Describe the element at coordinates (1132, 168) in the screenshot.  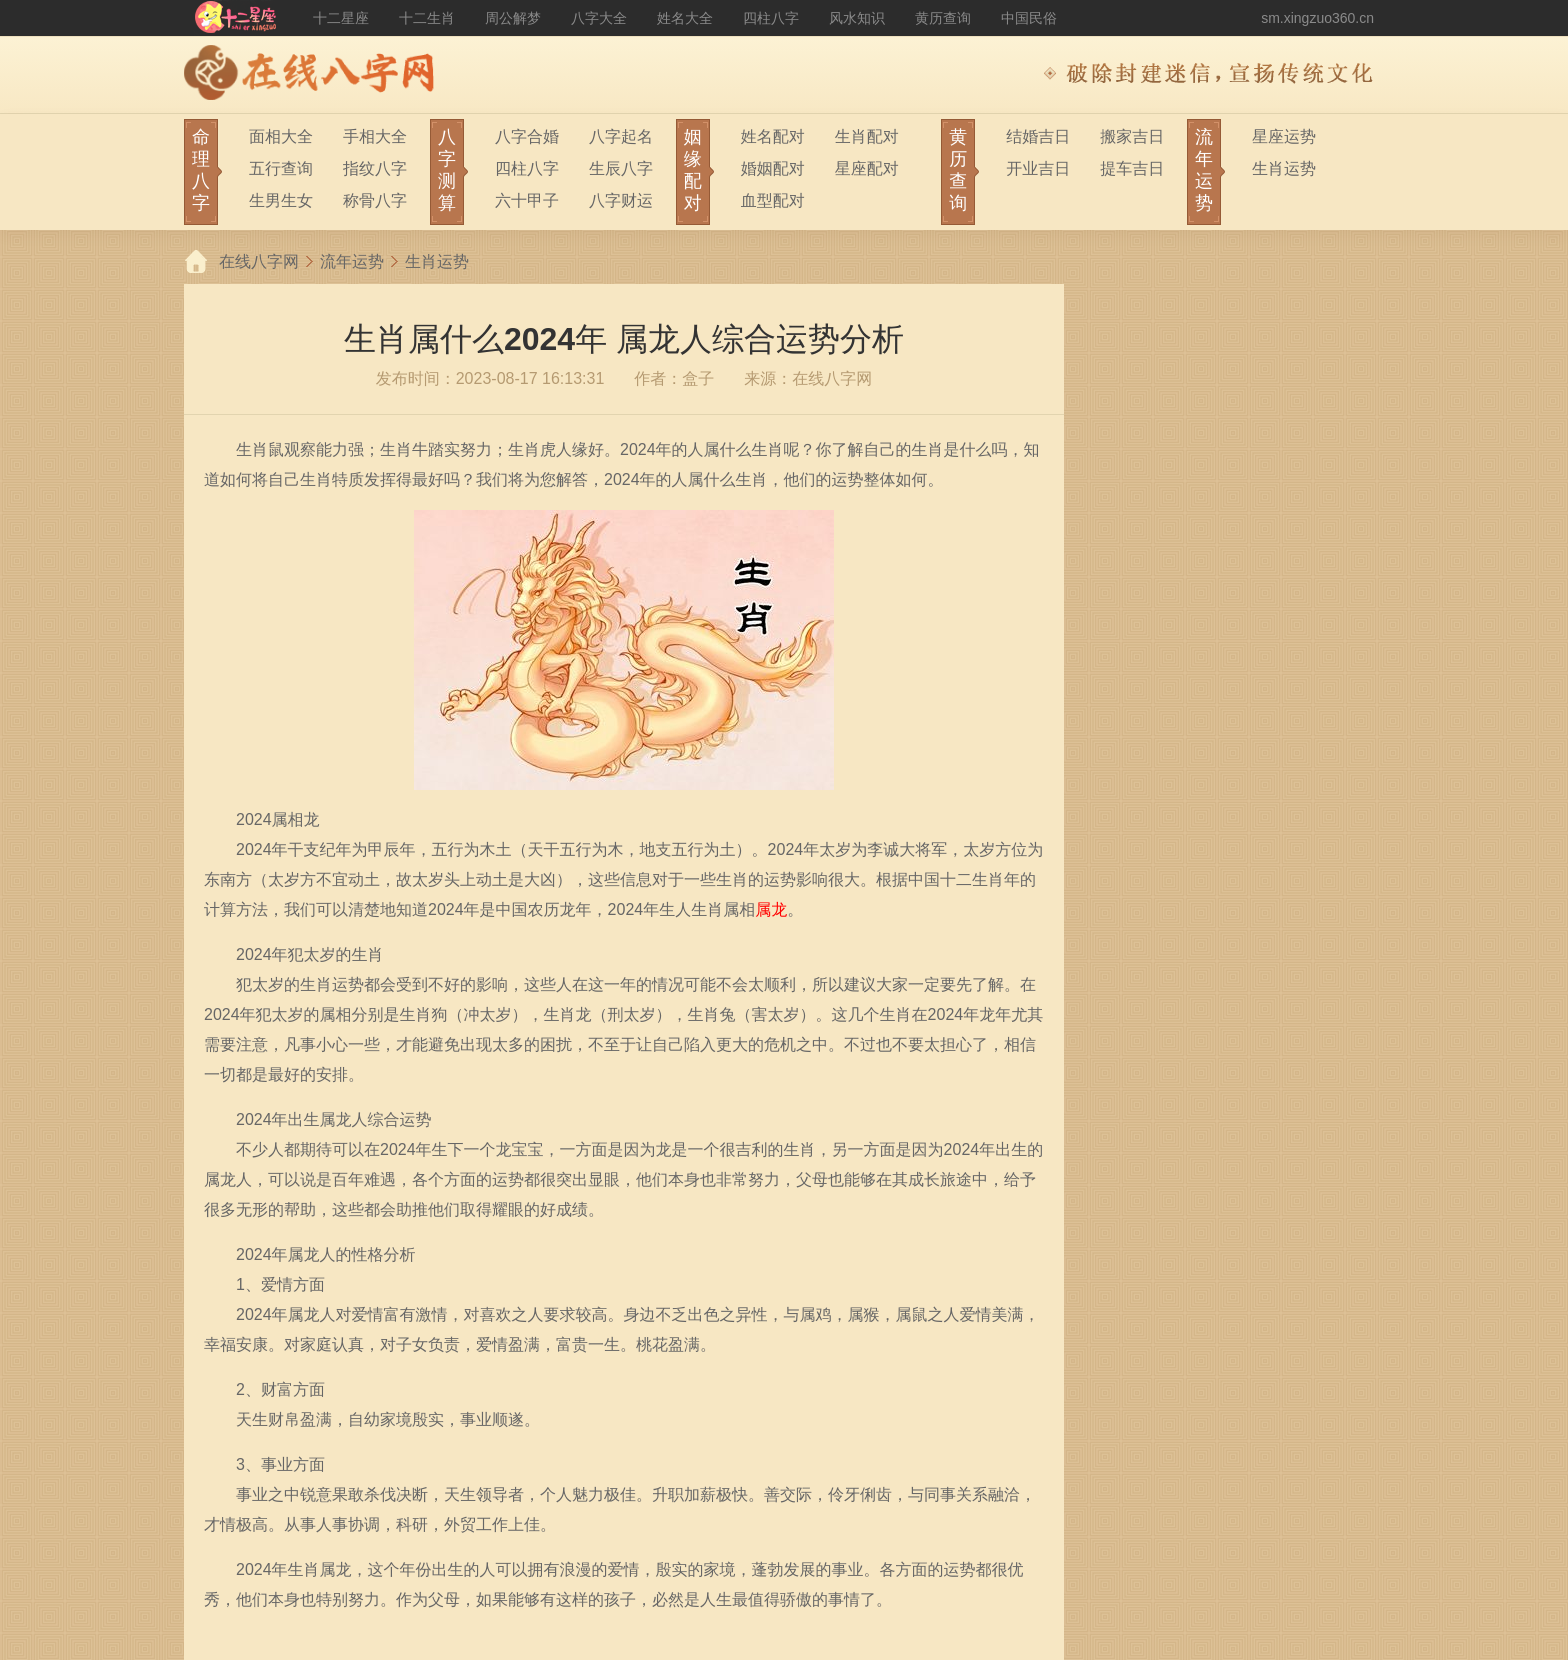
I see `提车吉日` at that location.